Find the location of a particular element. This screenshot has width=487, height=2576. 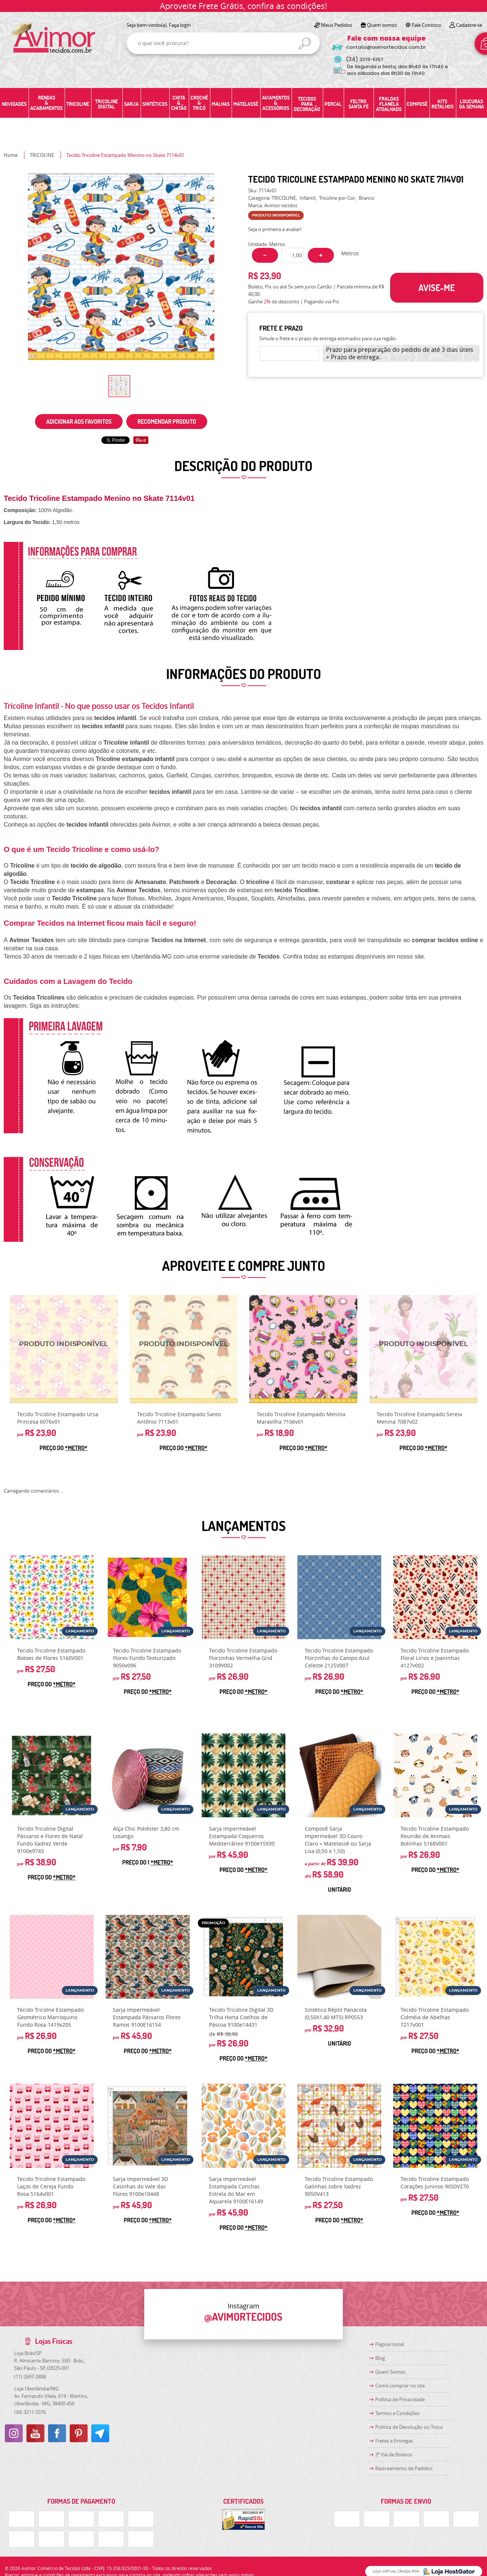

Cadastre-se is located at coordinates (469, 25).